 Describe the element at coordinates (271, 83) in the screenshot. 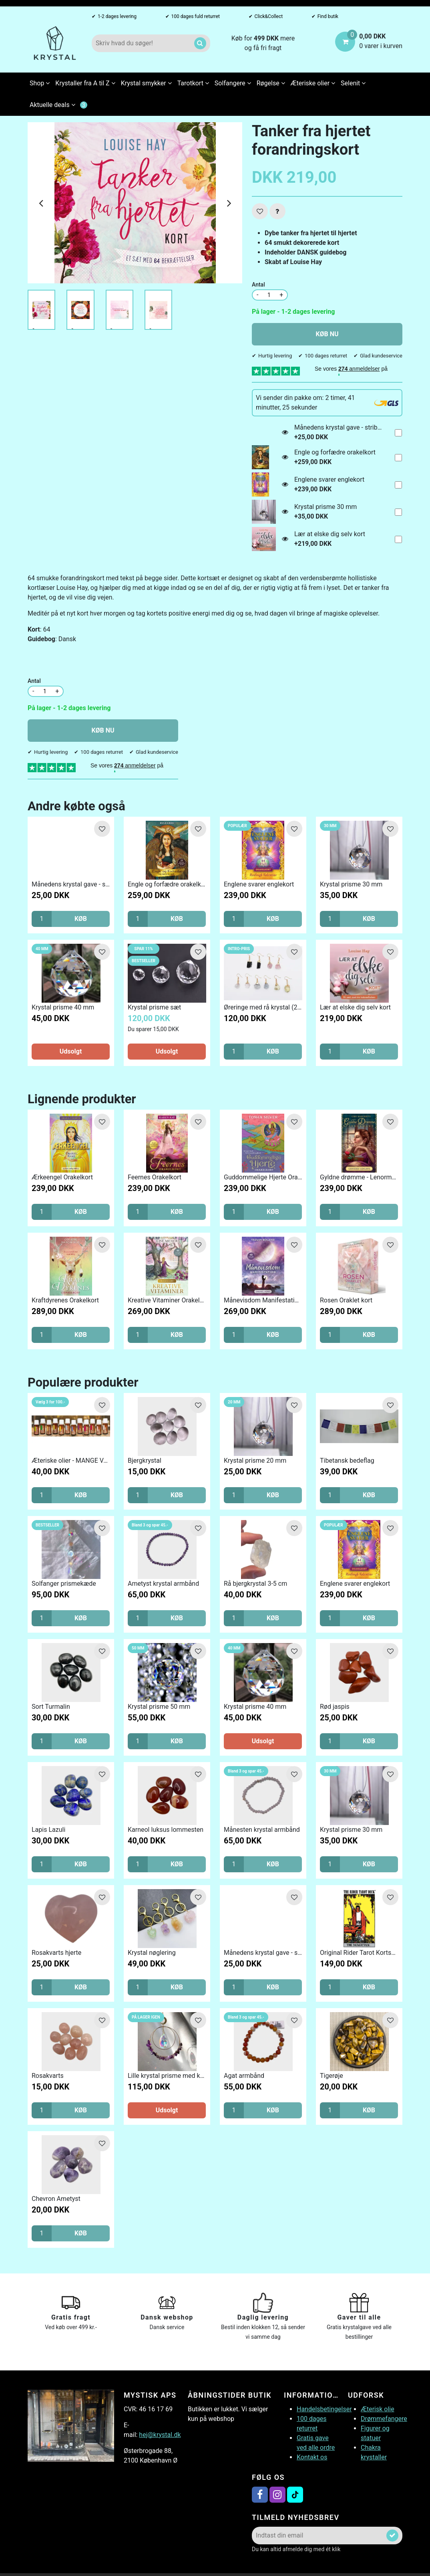

I see `Røgelse` at that location.